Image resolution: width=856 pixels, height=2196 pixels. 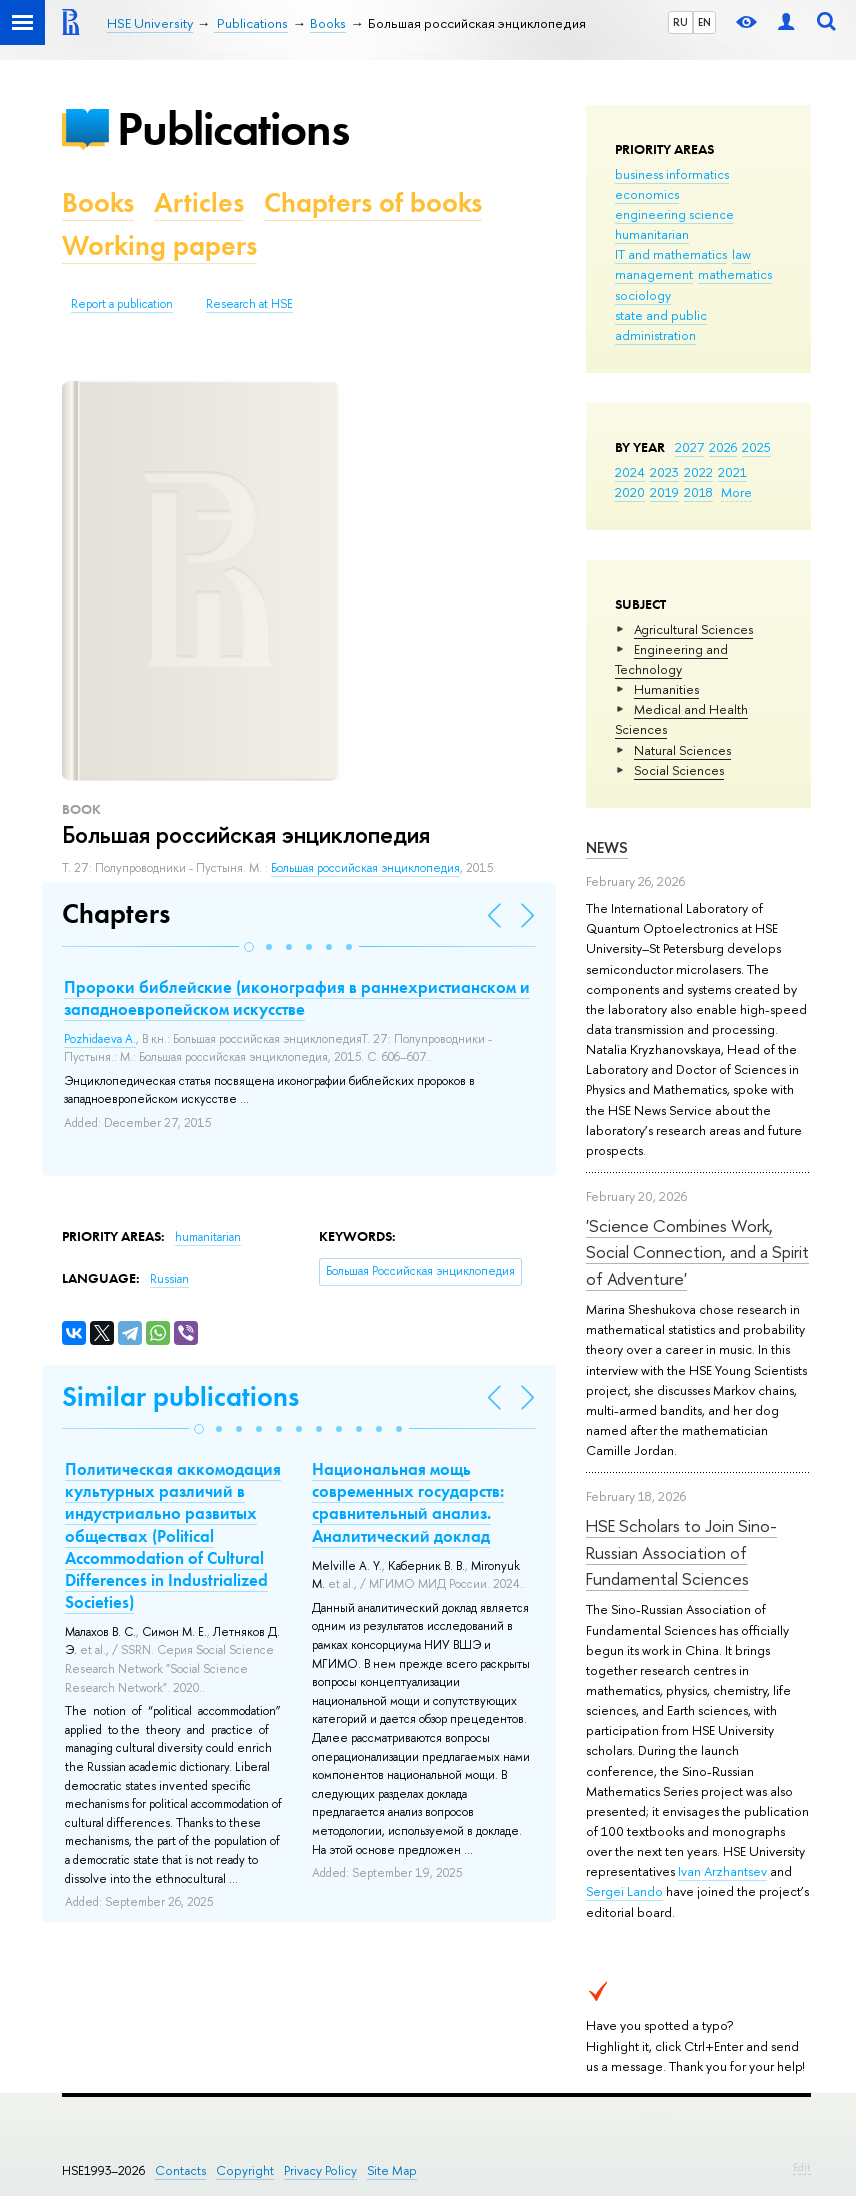 What do you see at coordinates (722, 1871) in the screenshot?
I see `Ivan Arzhantsev` at bounding box center [722, 1871].